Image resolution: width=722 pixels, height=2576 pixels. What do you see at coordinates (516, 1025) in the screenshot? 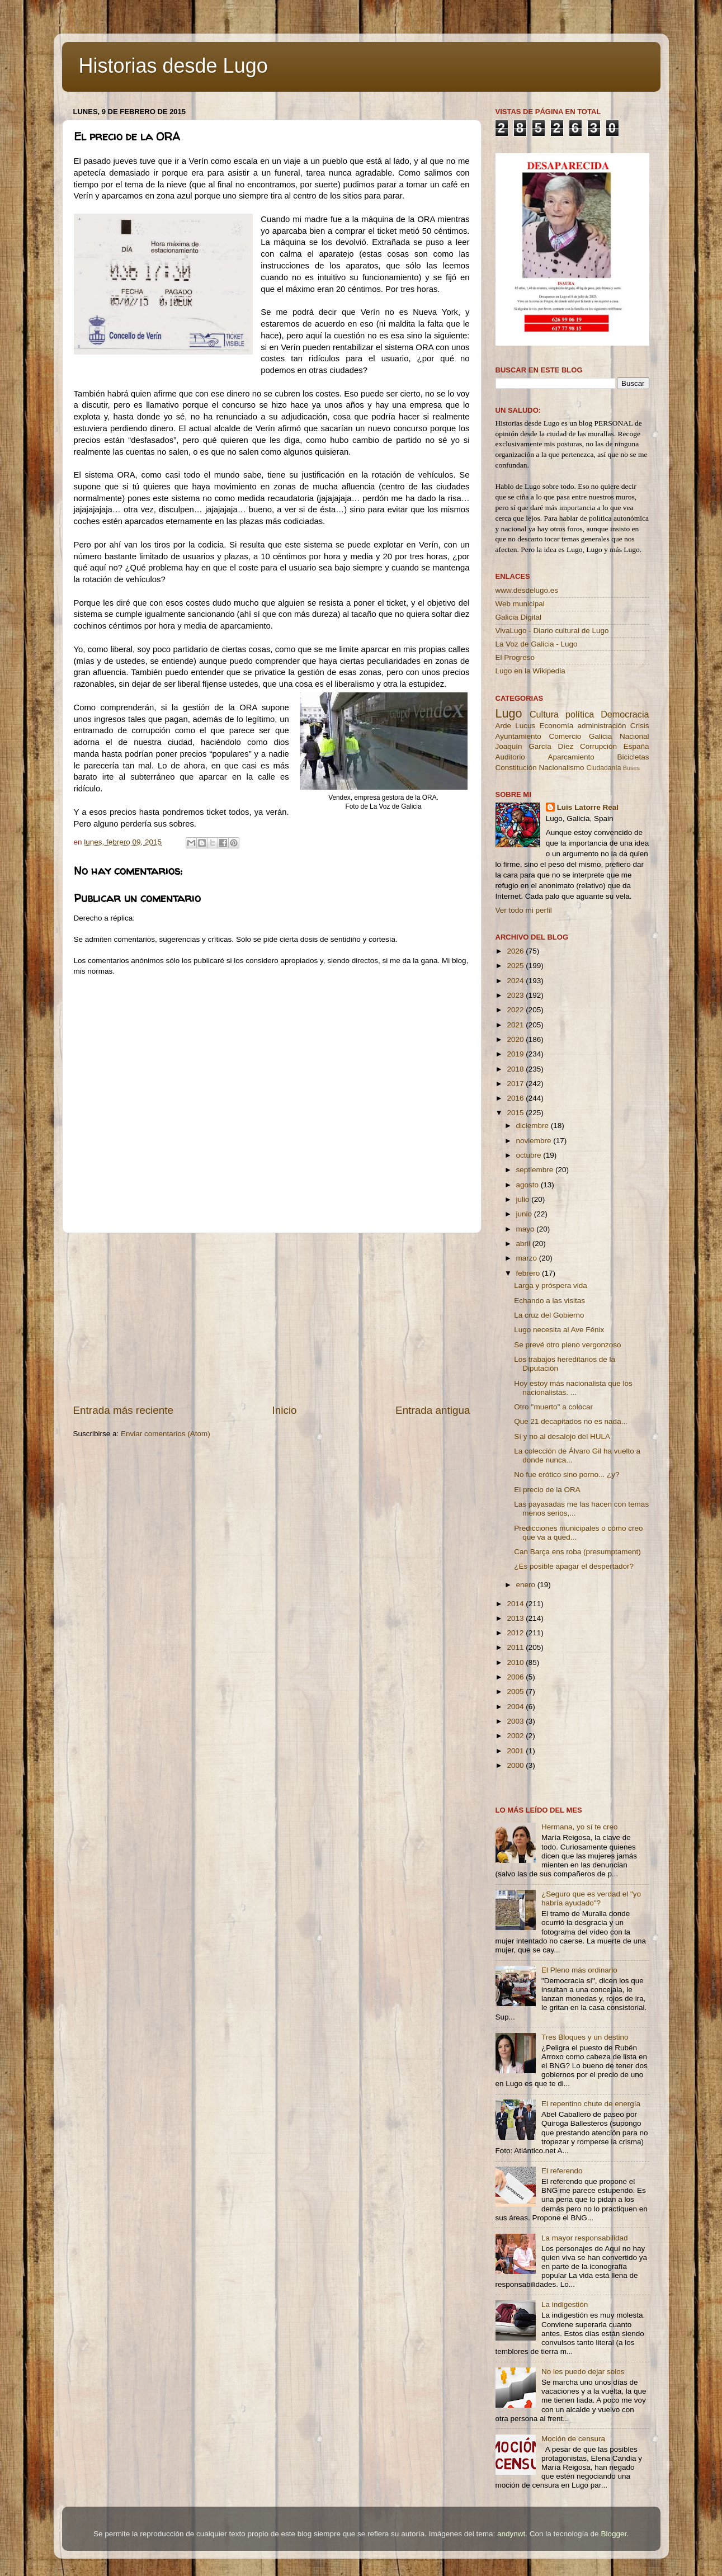
I see `2021` at bounding box center [516, 1025].